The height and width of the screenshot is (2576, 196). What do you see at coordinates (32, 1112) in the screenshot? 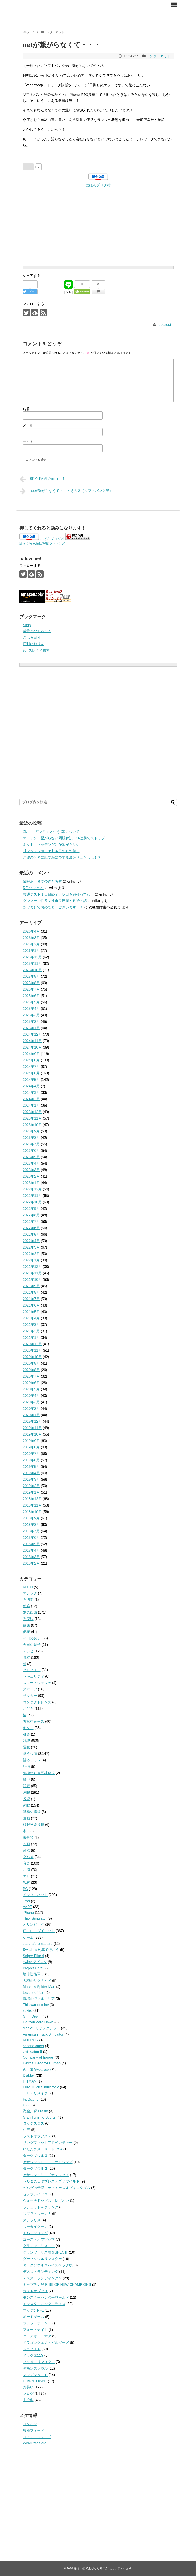
I see `2023年12月` at bounding box center [32, 1112].